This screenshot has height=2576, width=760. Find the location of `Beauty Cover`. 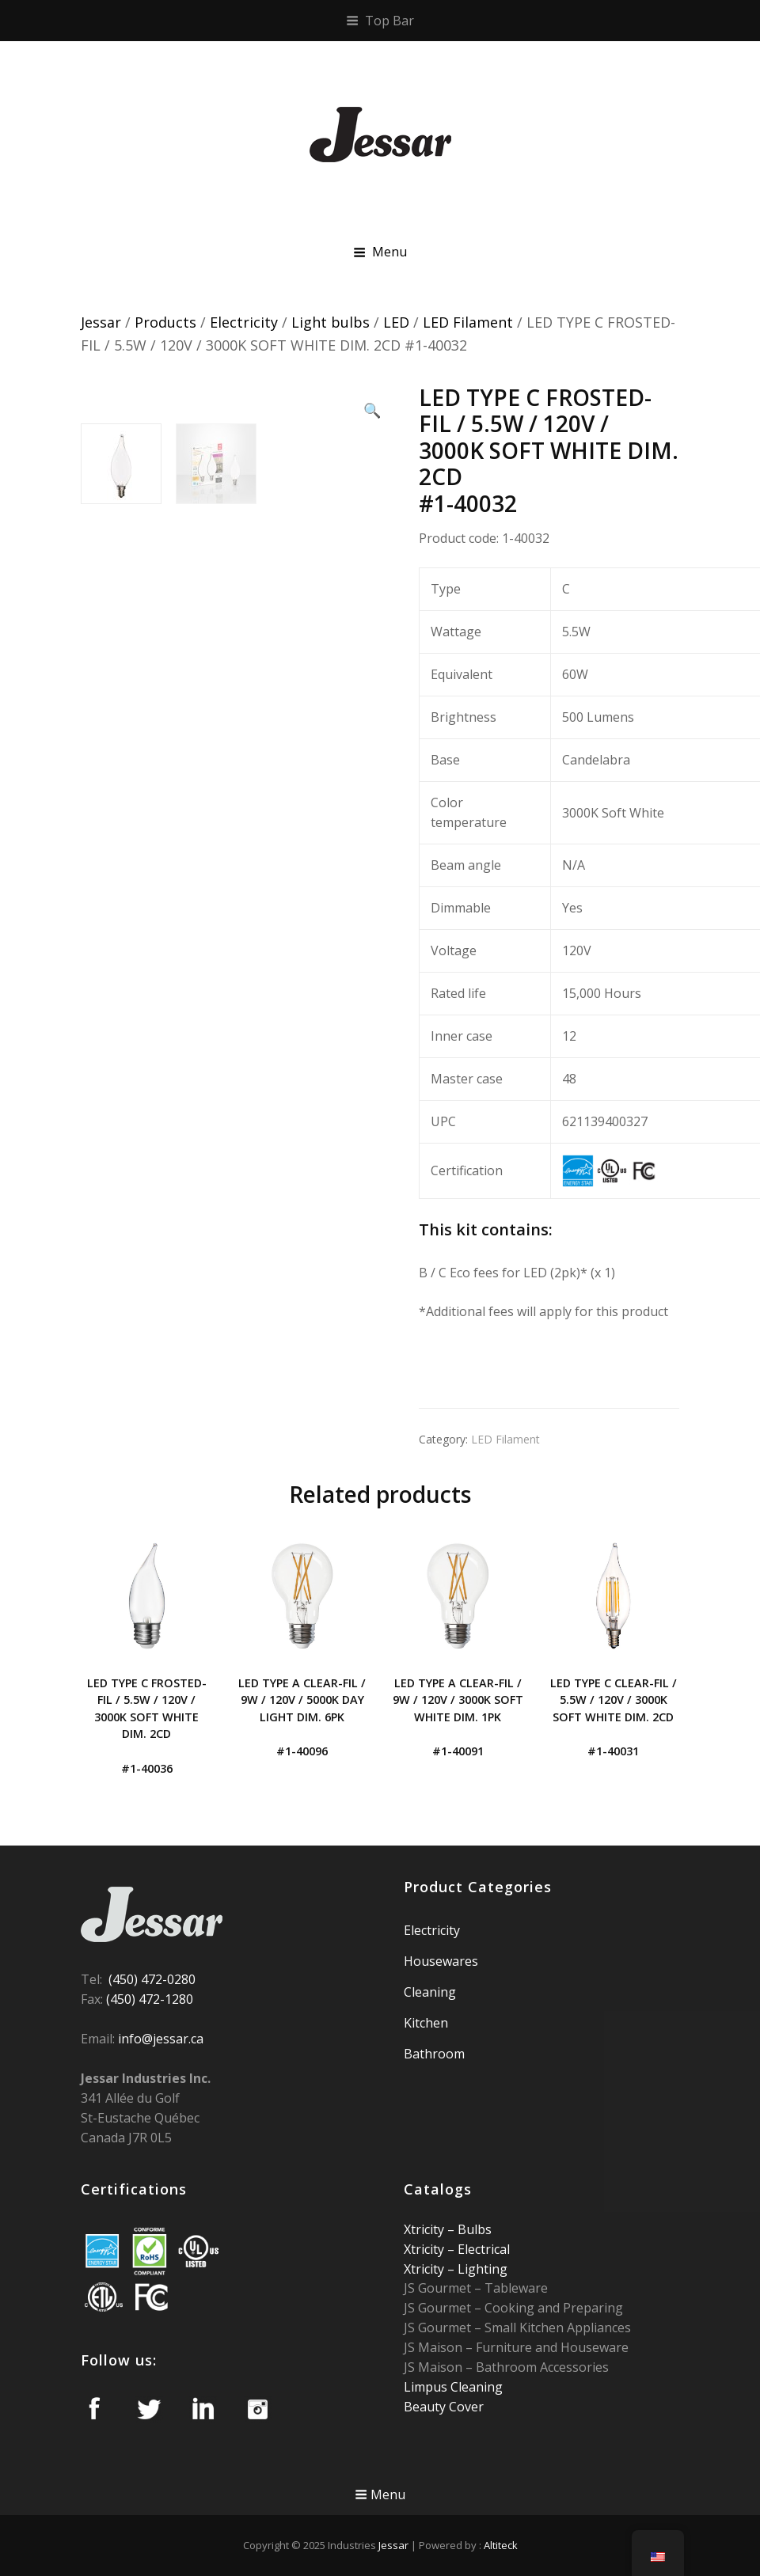

Beauty Cover is located at coordinates (444, 2406).